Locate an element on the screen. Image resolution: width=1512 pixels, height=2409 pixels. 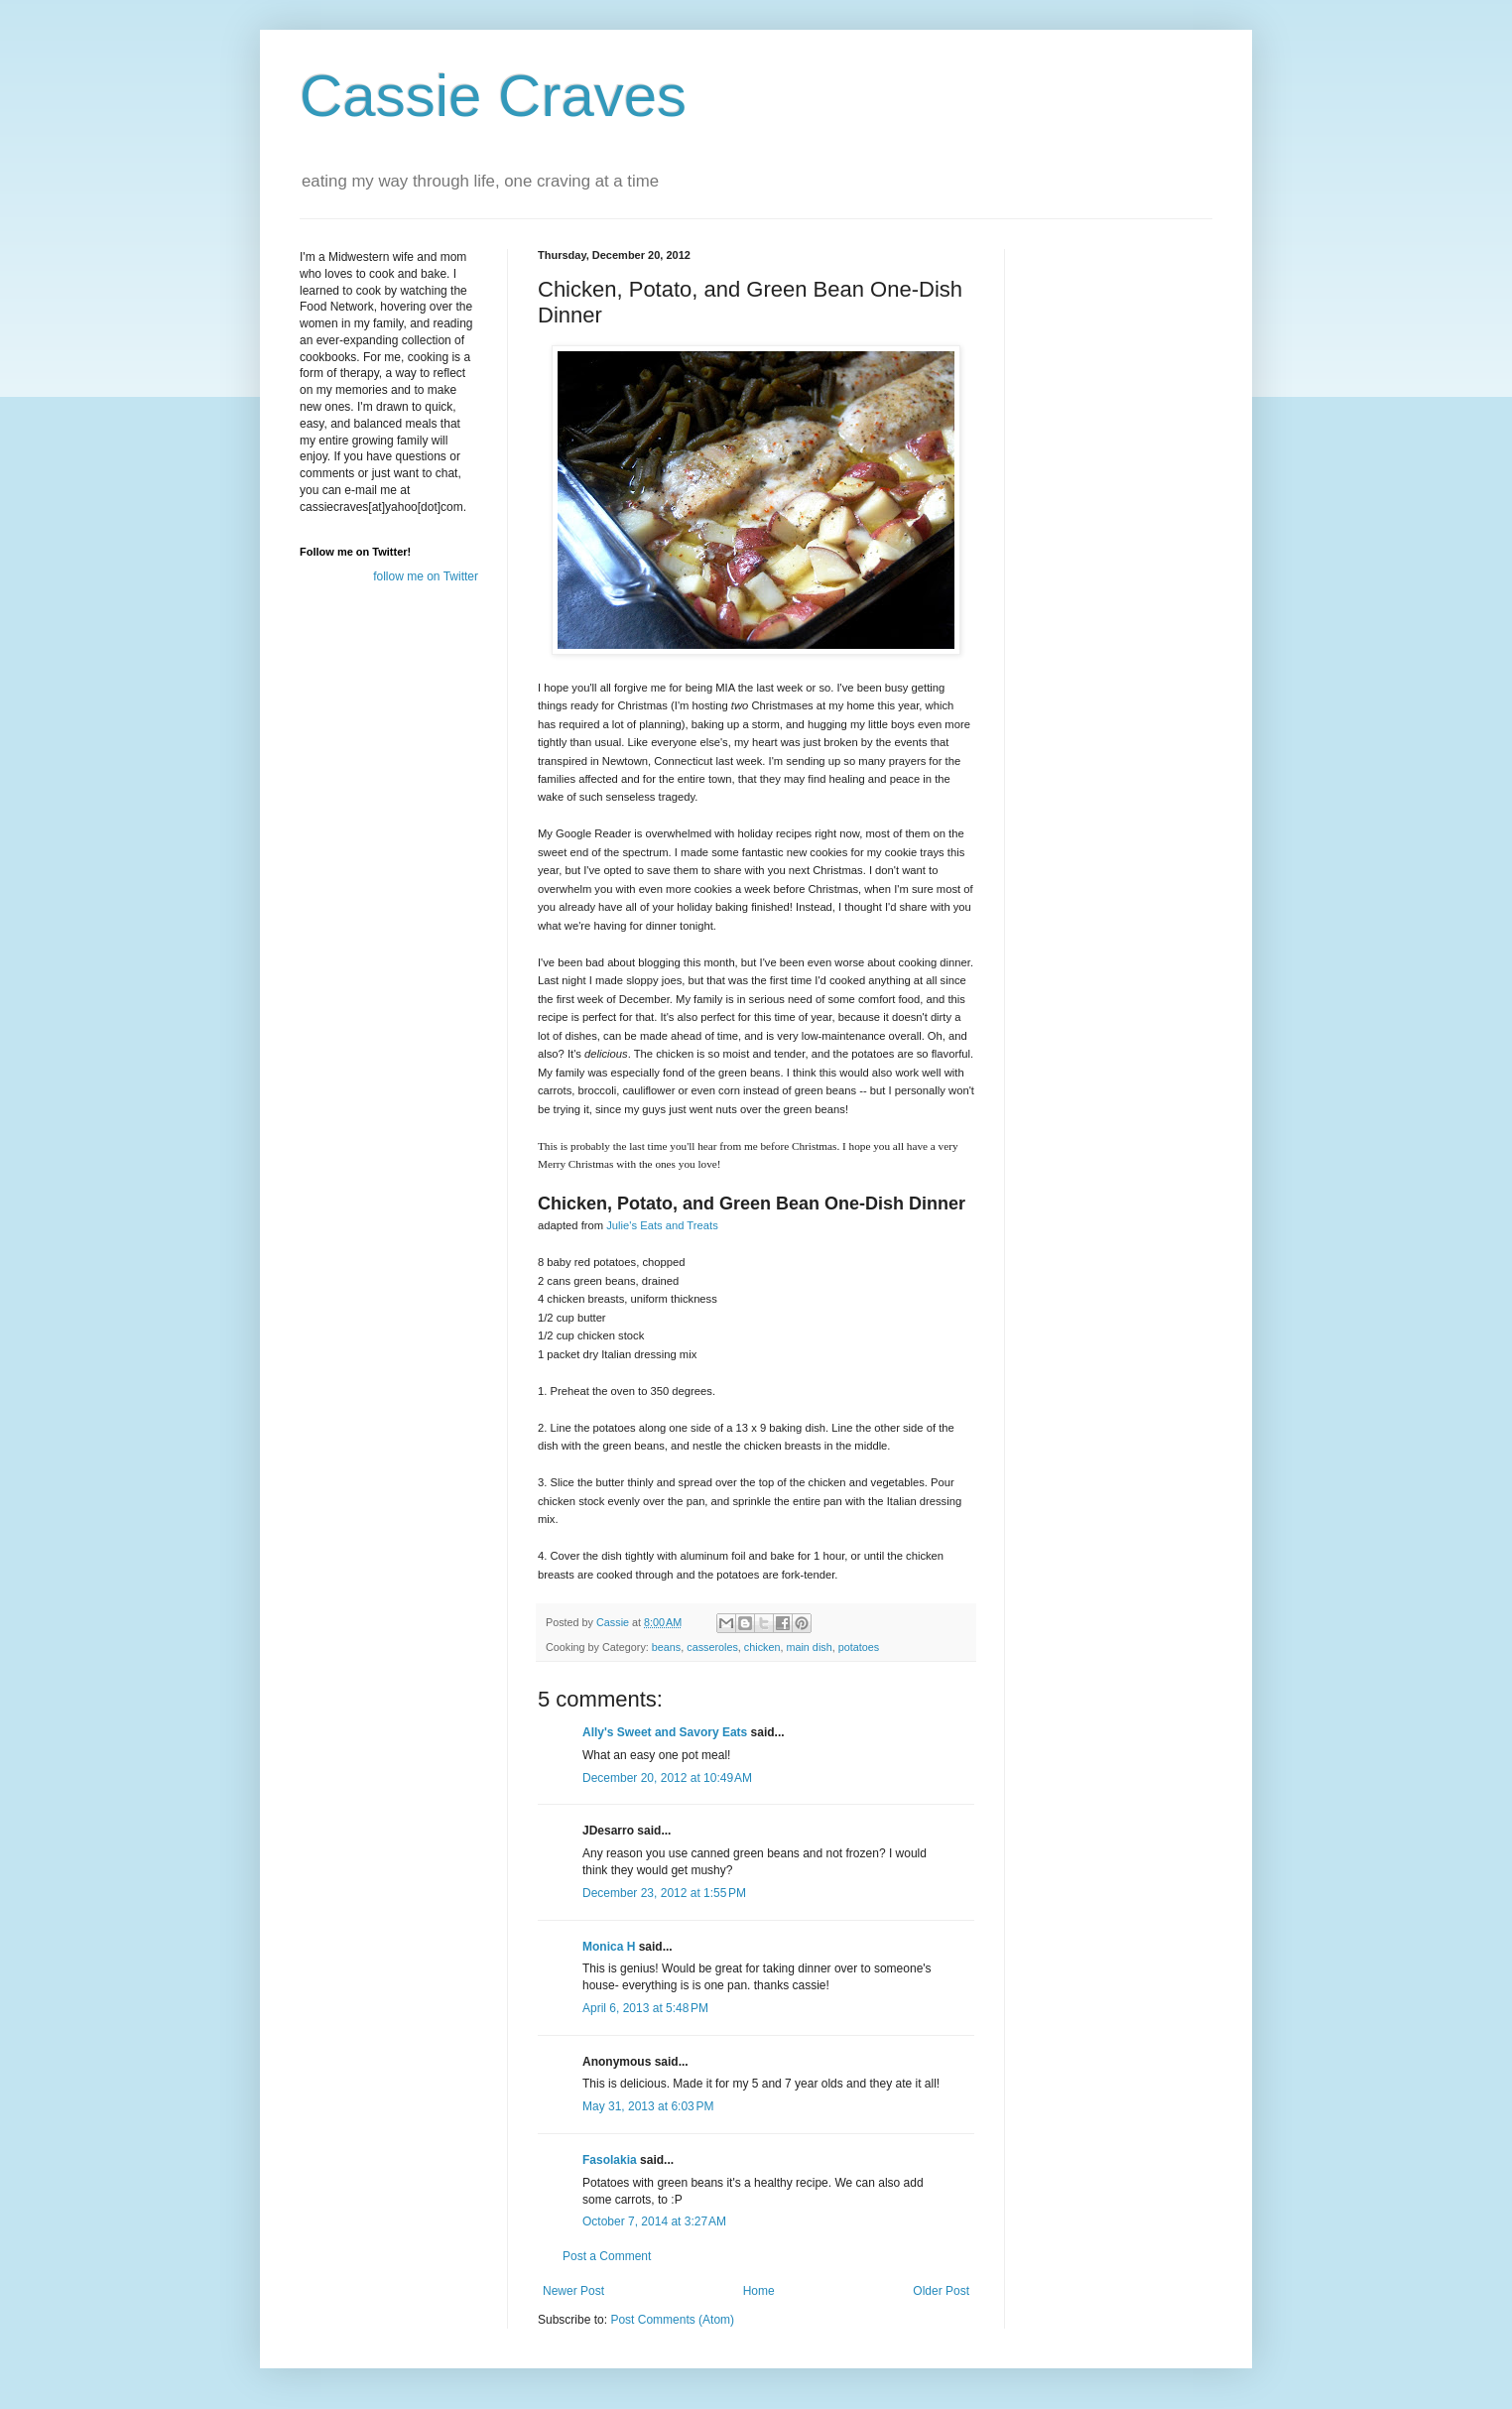
Newer Post is located at coordinates (573, 2291).